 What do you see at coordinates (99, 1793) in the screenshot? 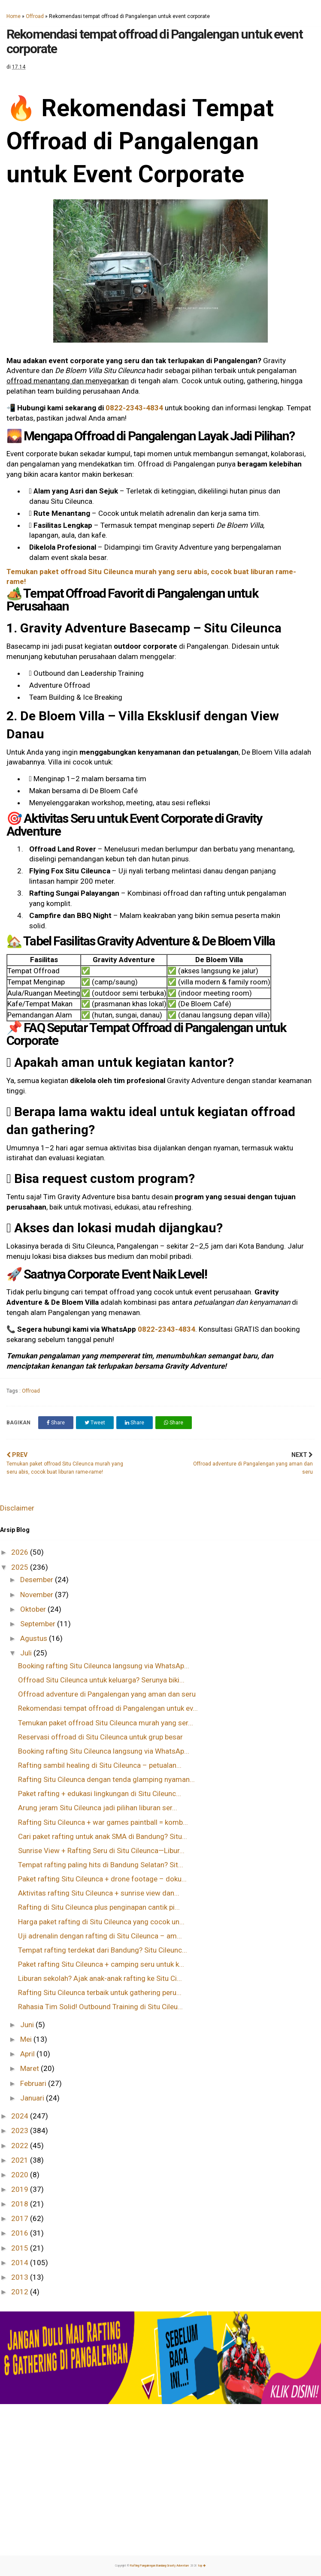
I see `Paket rafting + edukasi lingkungan di Situ Cileunc...` at bounding box center [99, 1793].